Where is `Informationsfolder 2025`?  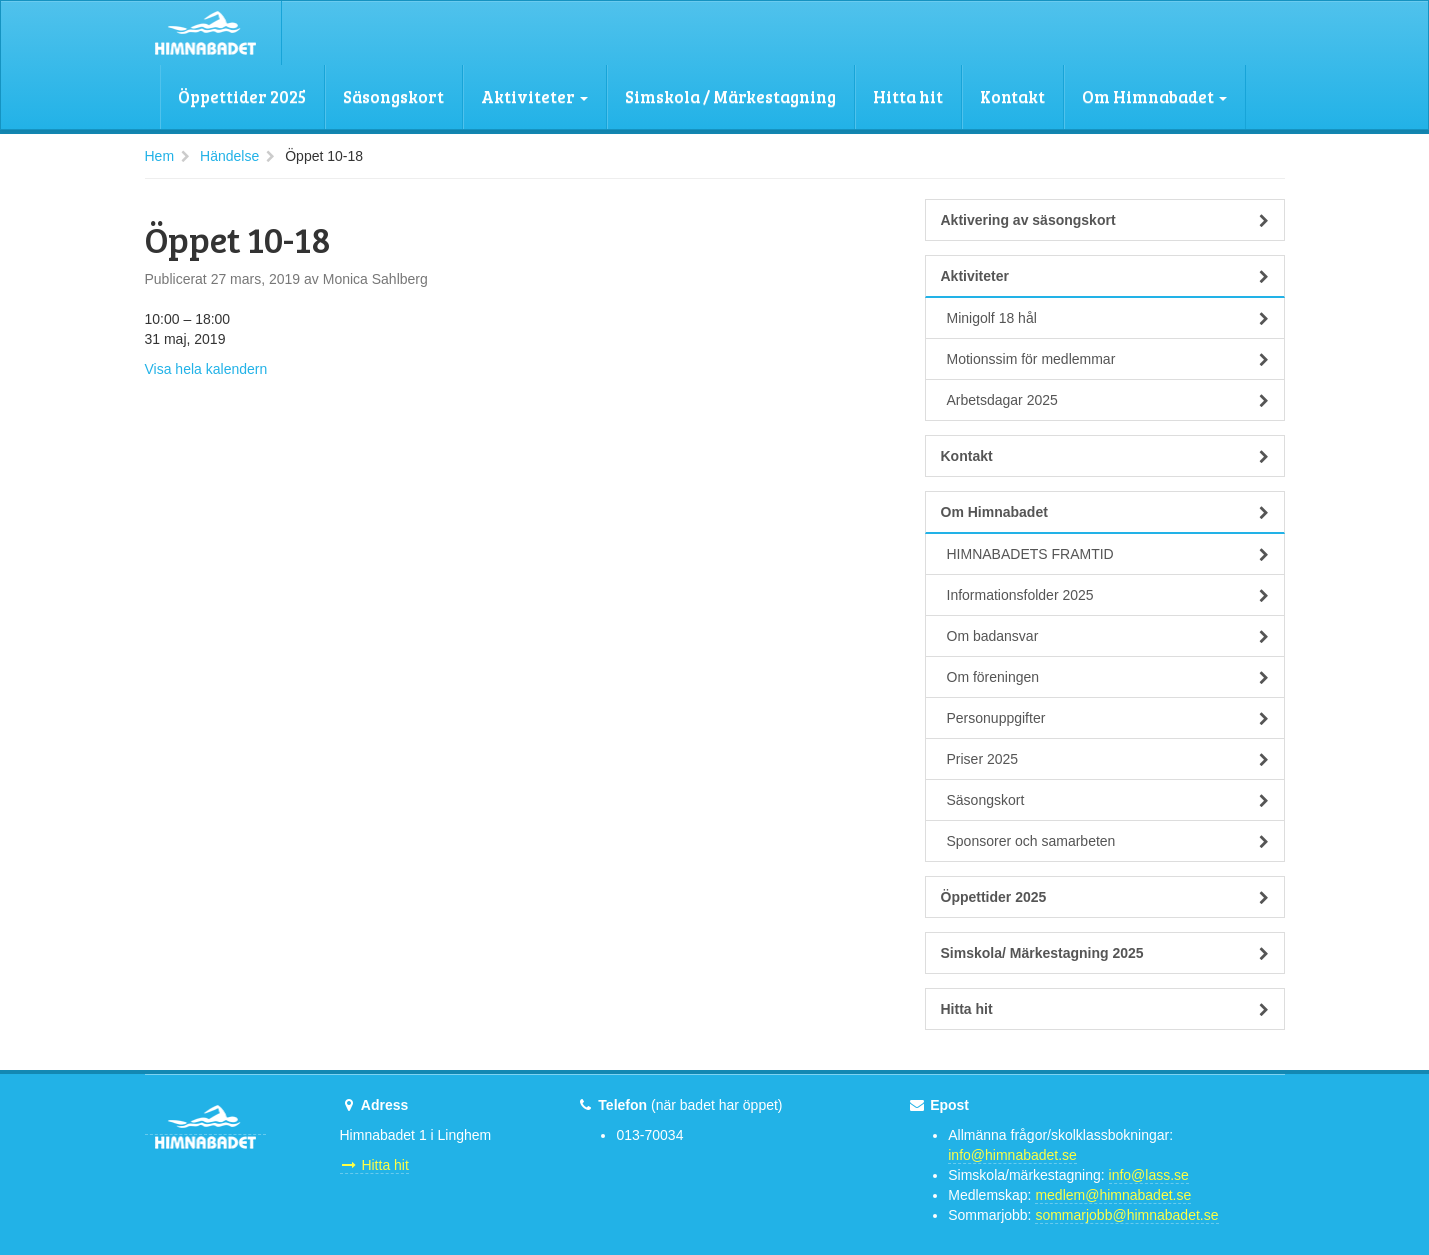 Informationsfolder 2025 is located at coordinates (1108, 595).